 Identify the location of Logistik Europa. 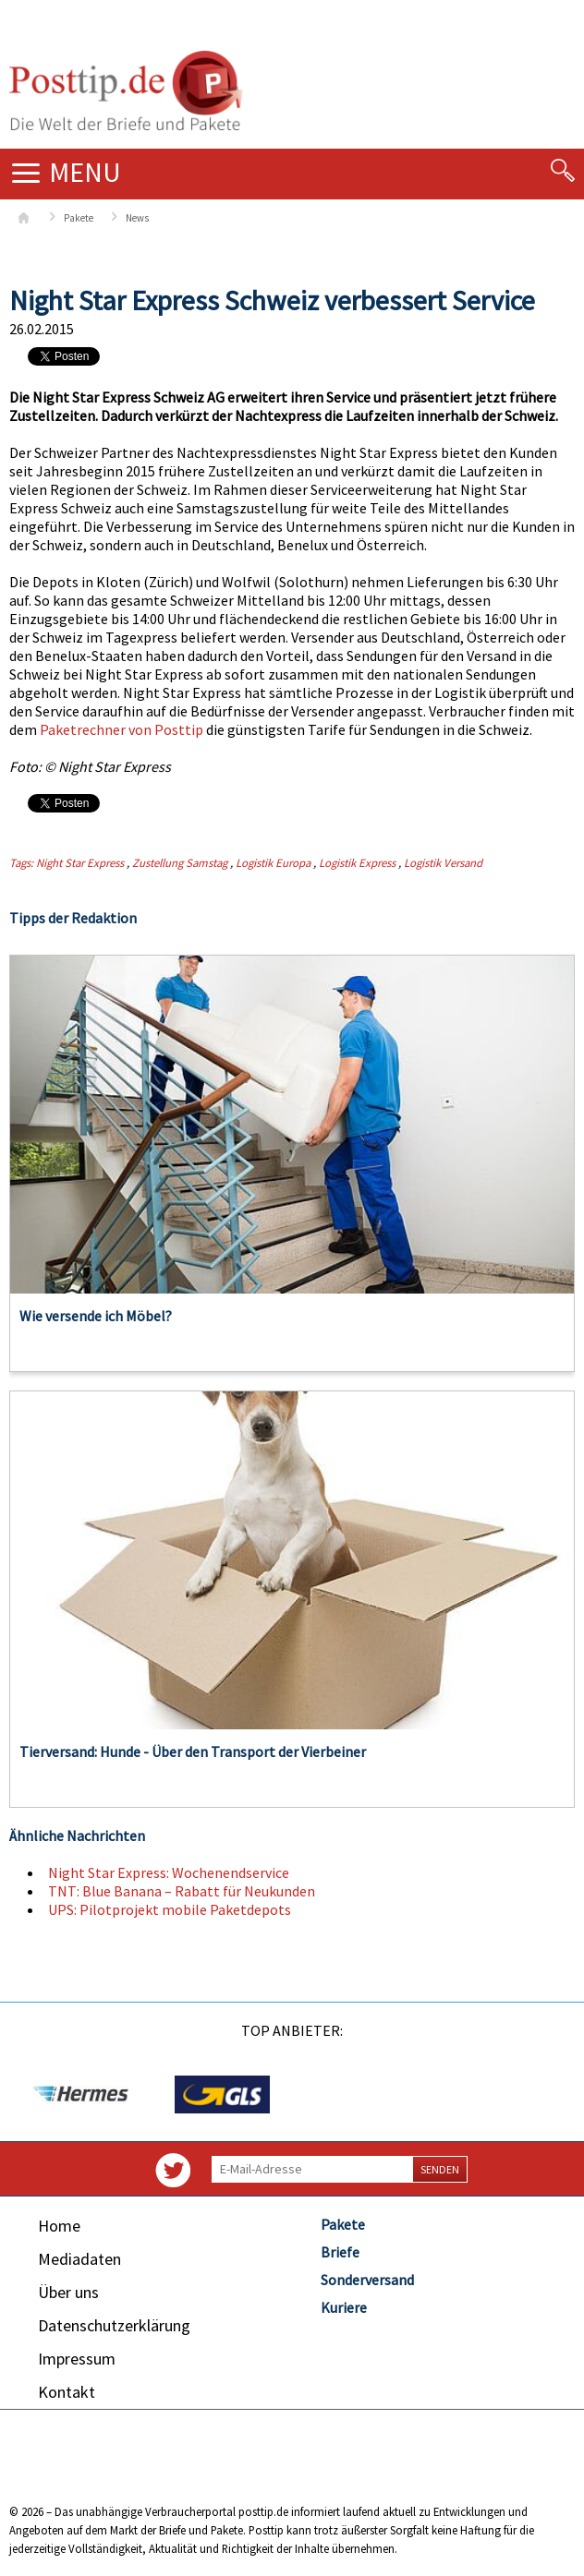
(273, 862).